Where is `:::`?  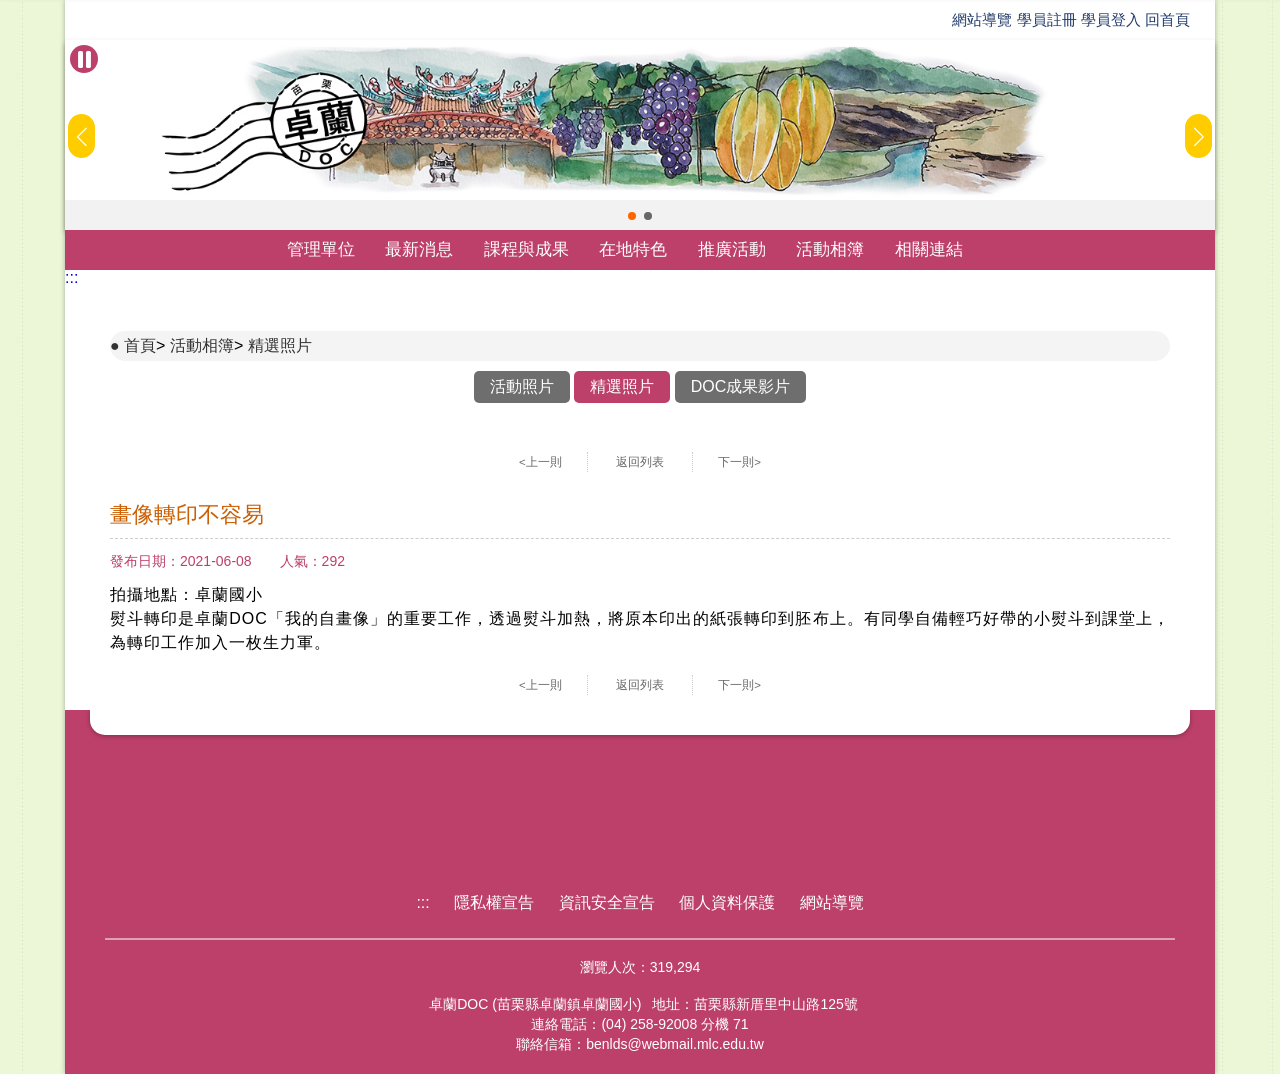
::: is located at coordinates (71, 277).